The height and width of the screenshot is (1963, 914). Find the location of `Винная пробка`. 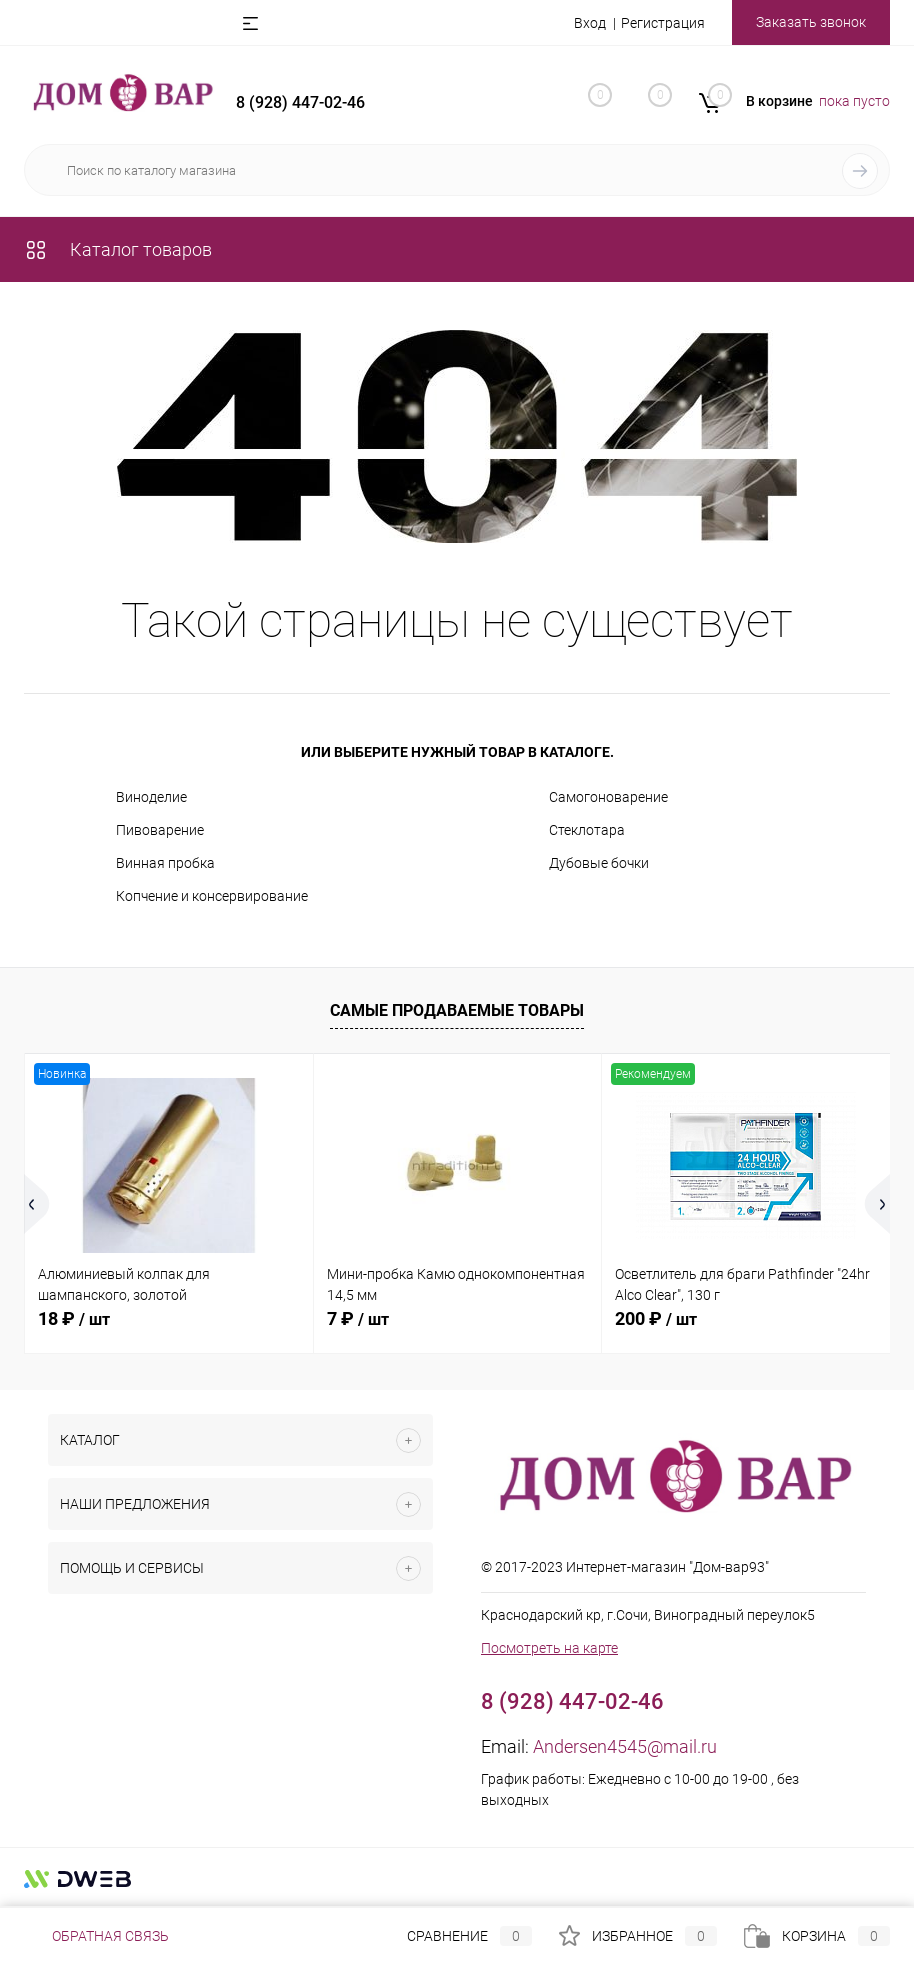

Винная пробка is located at coordinates (165, 863).